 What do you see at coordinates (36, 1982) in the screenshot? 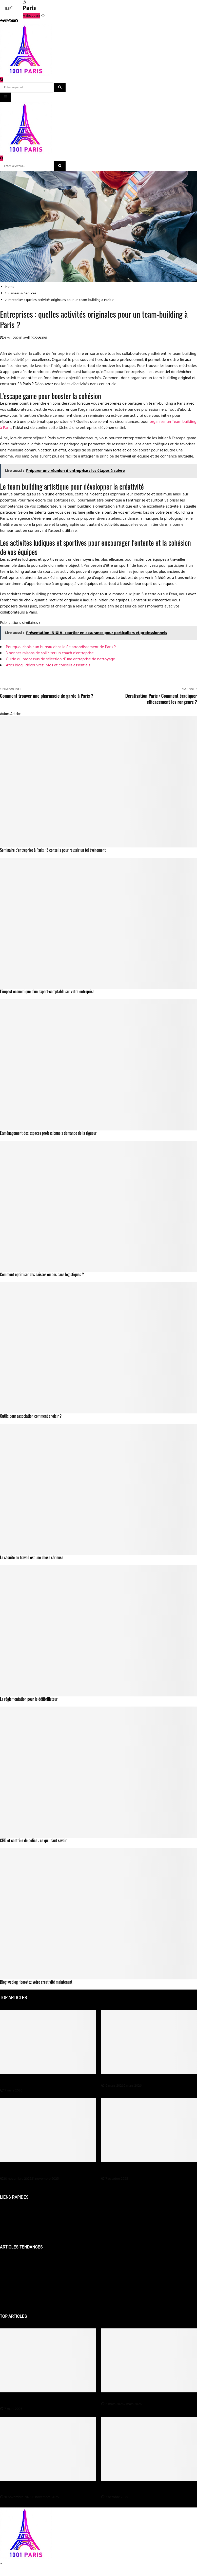
I see `Blog weblog : boostez votre créativité maintenant` at bounding box center [36, 1982].